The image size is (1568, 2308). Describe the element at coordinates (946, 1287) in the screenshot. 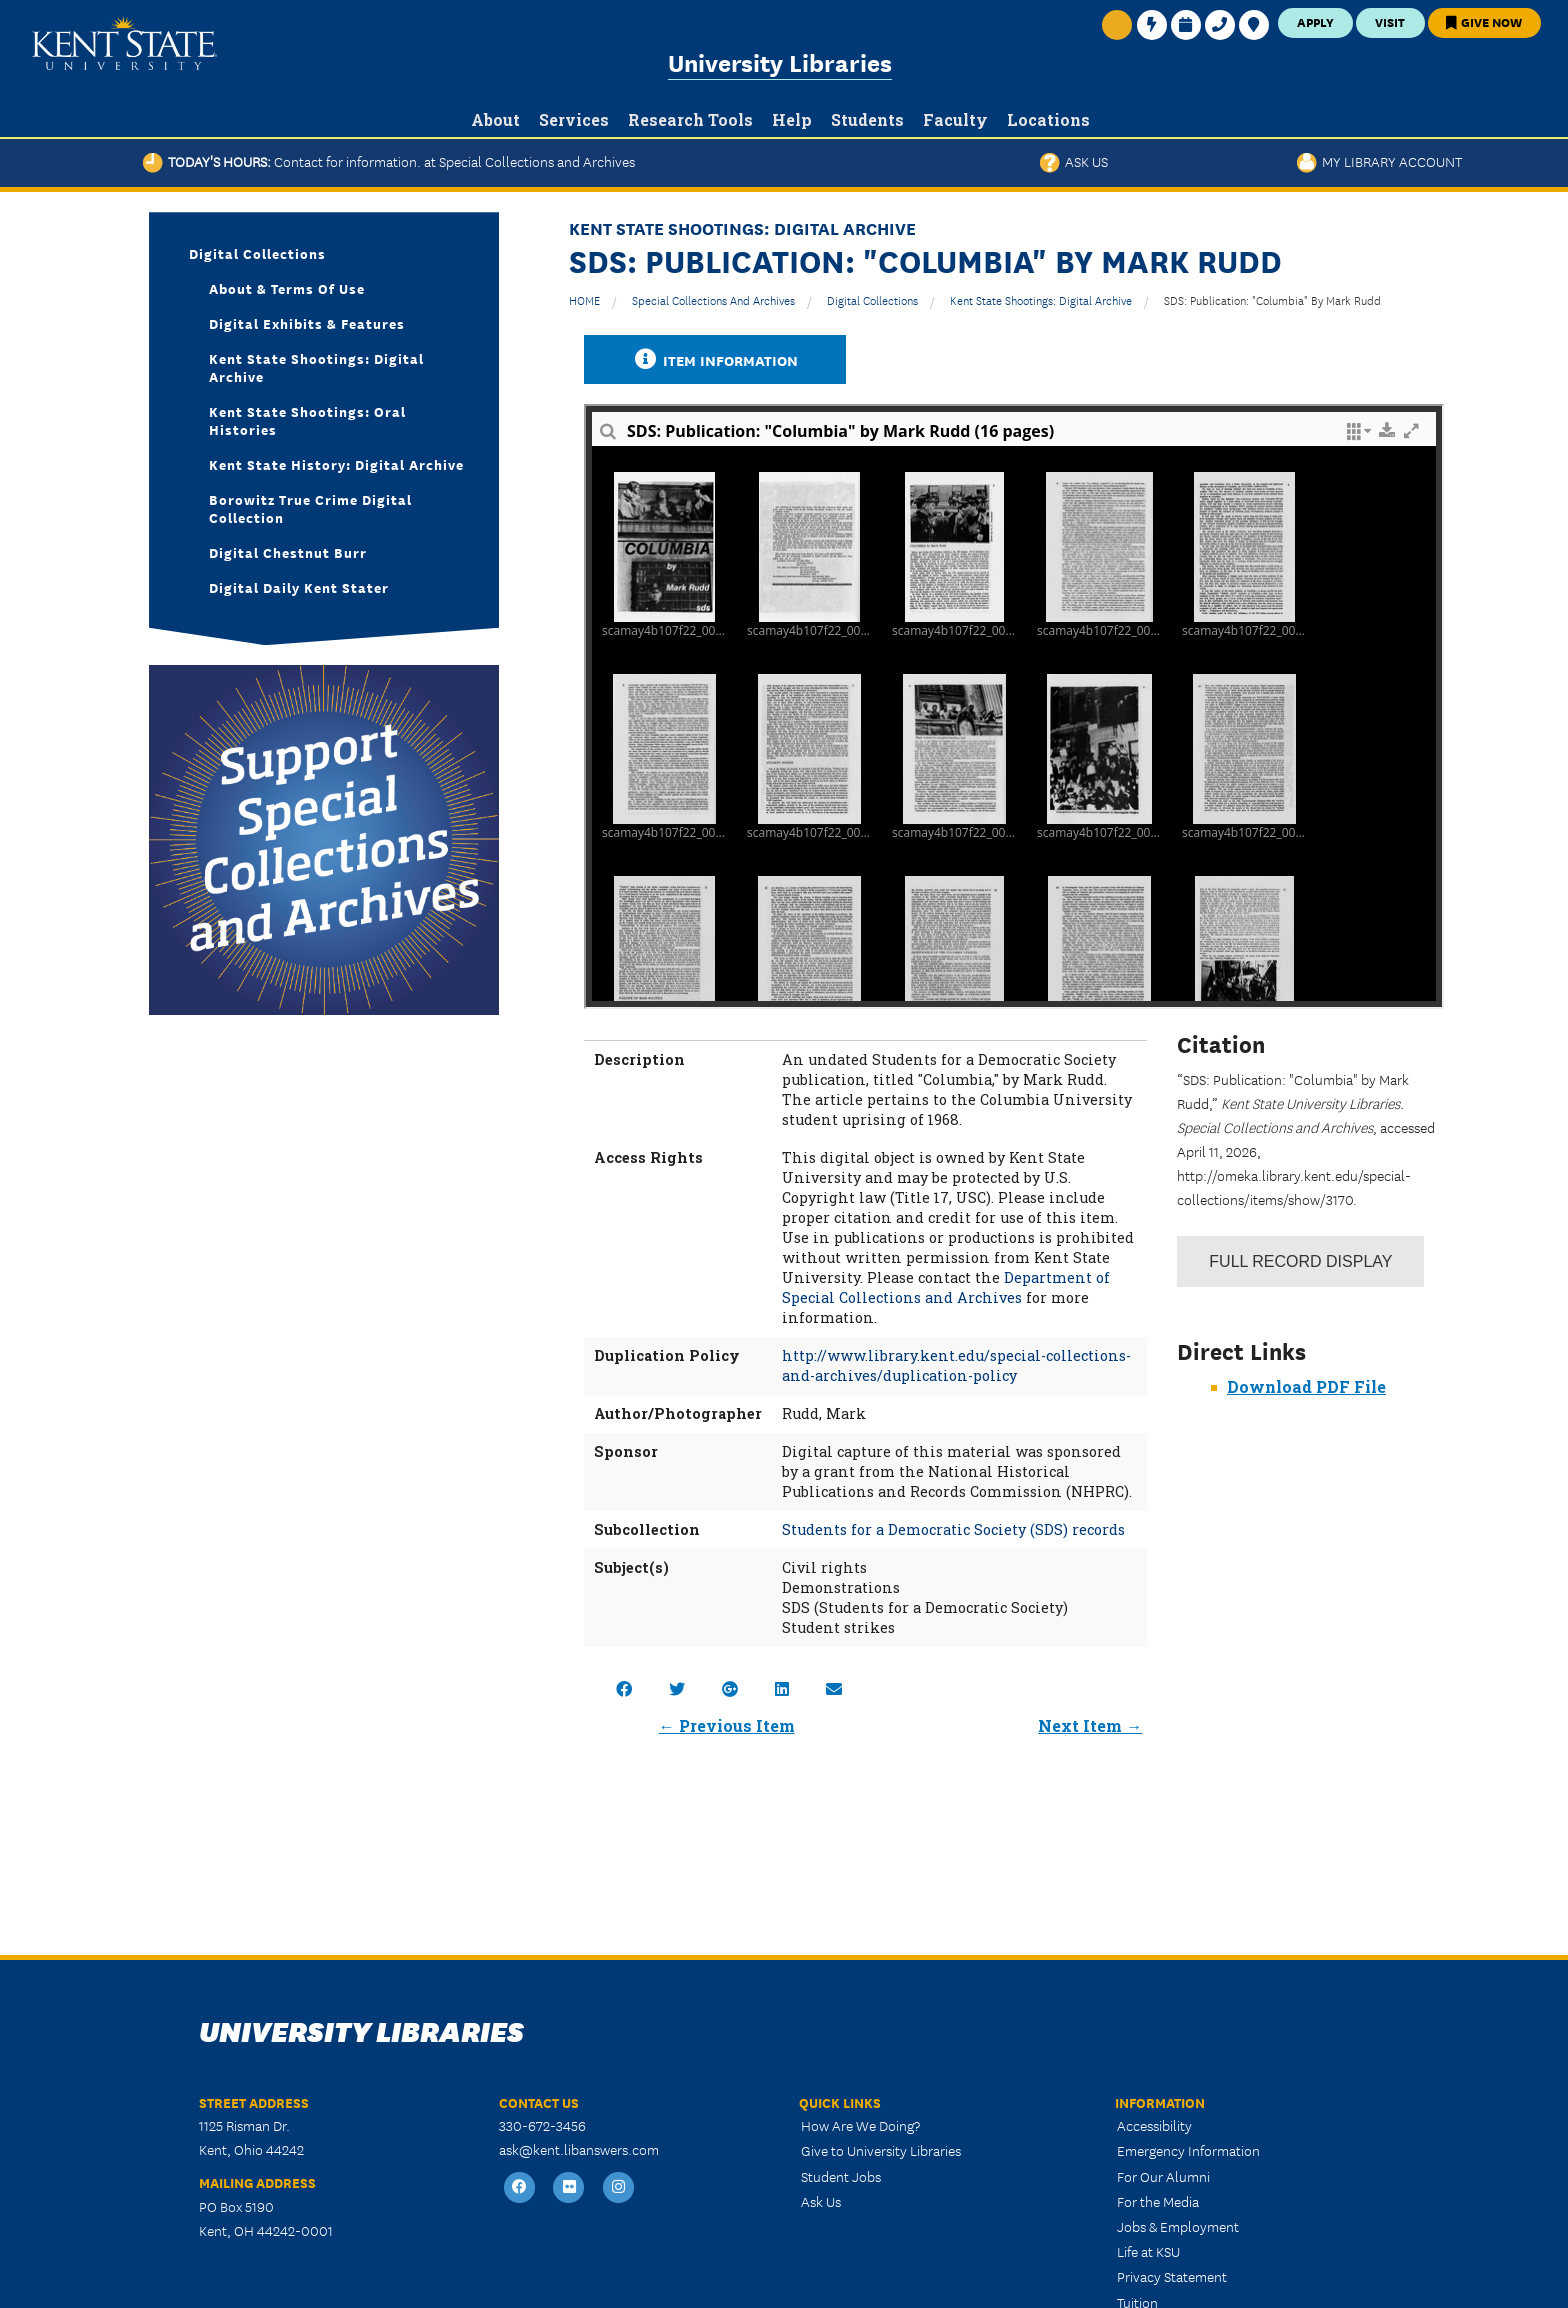

I see `Department of Special Collections and Archives` at that location.